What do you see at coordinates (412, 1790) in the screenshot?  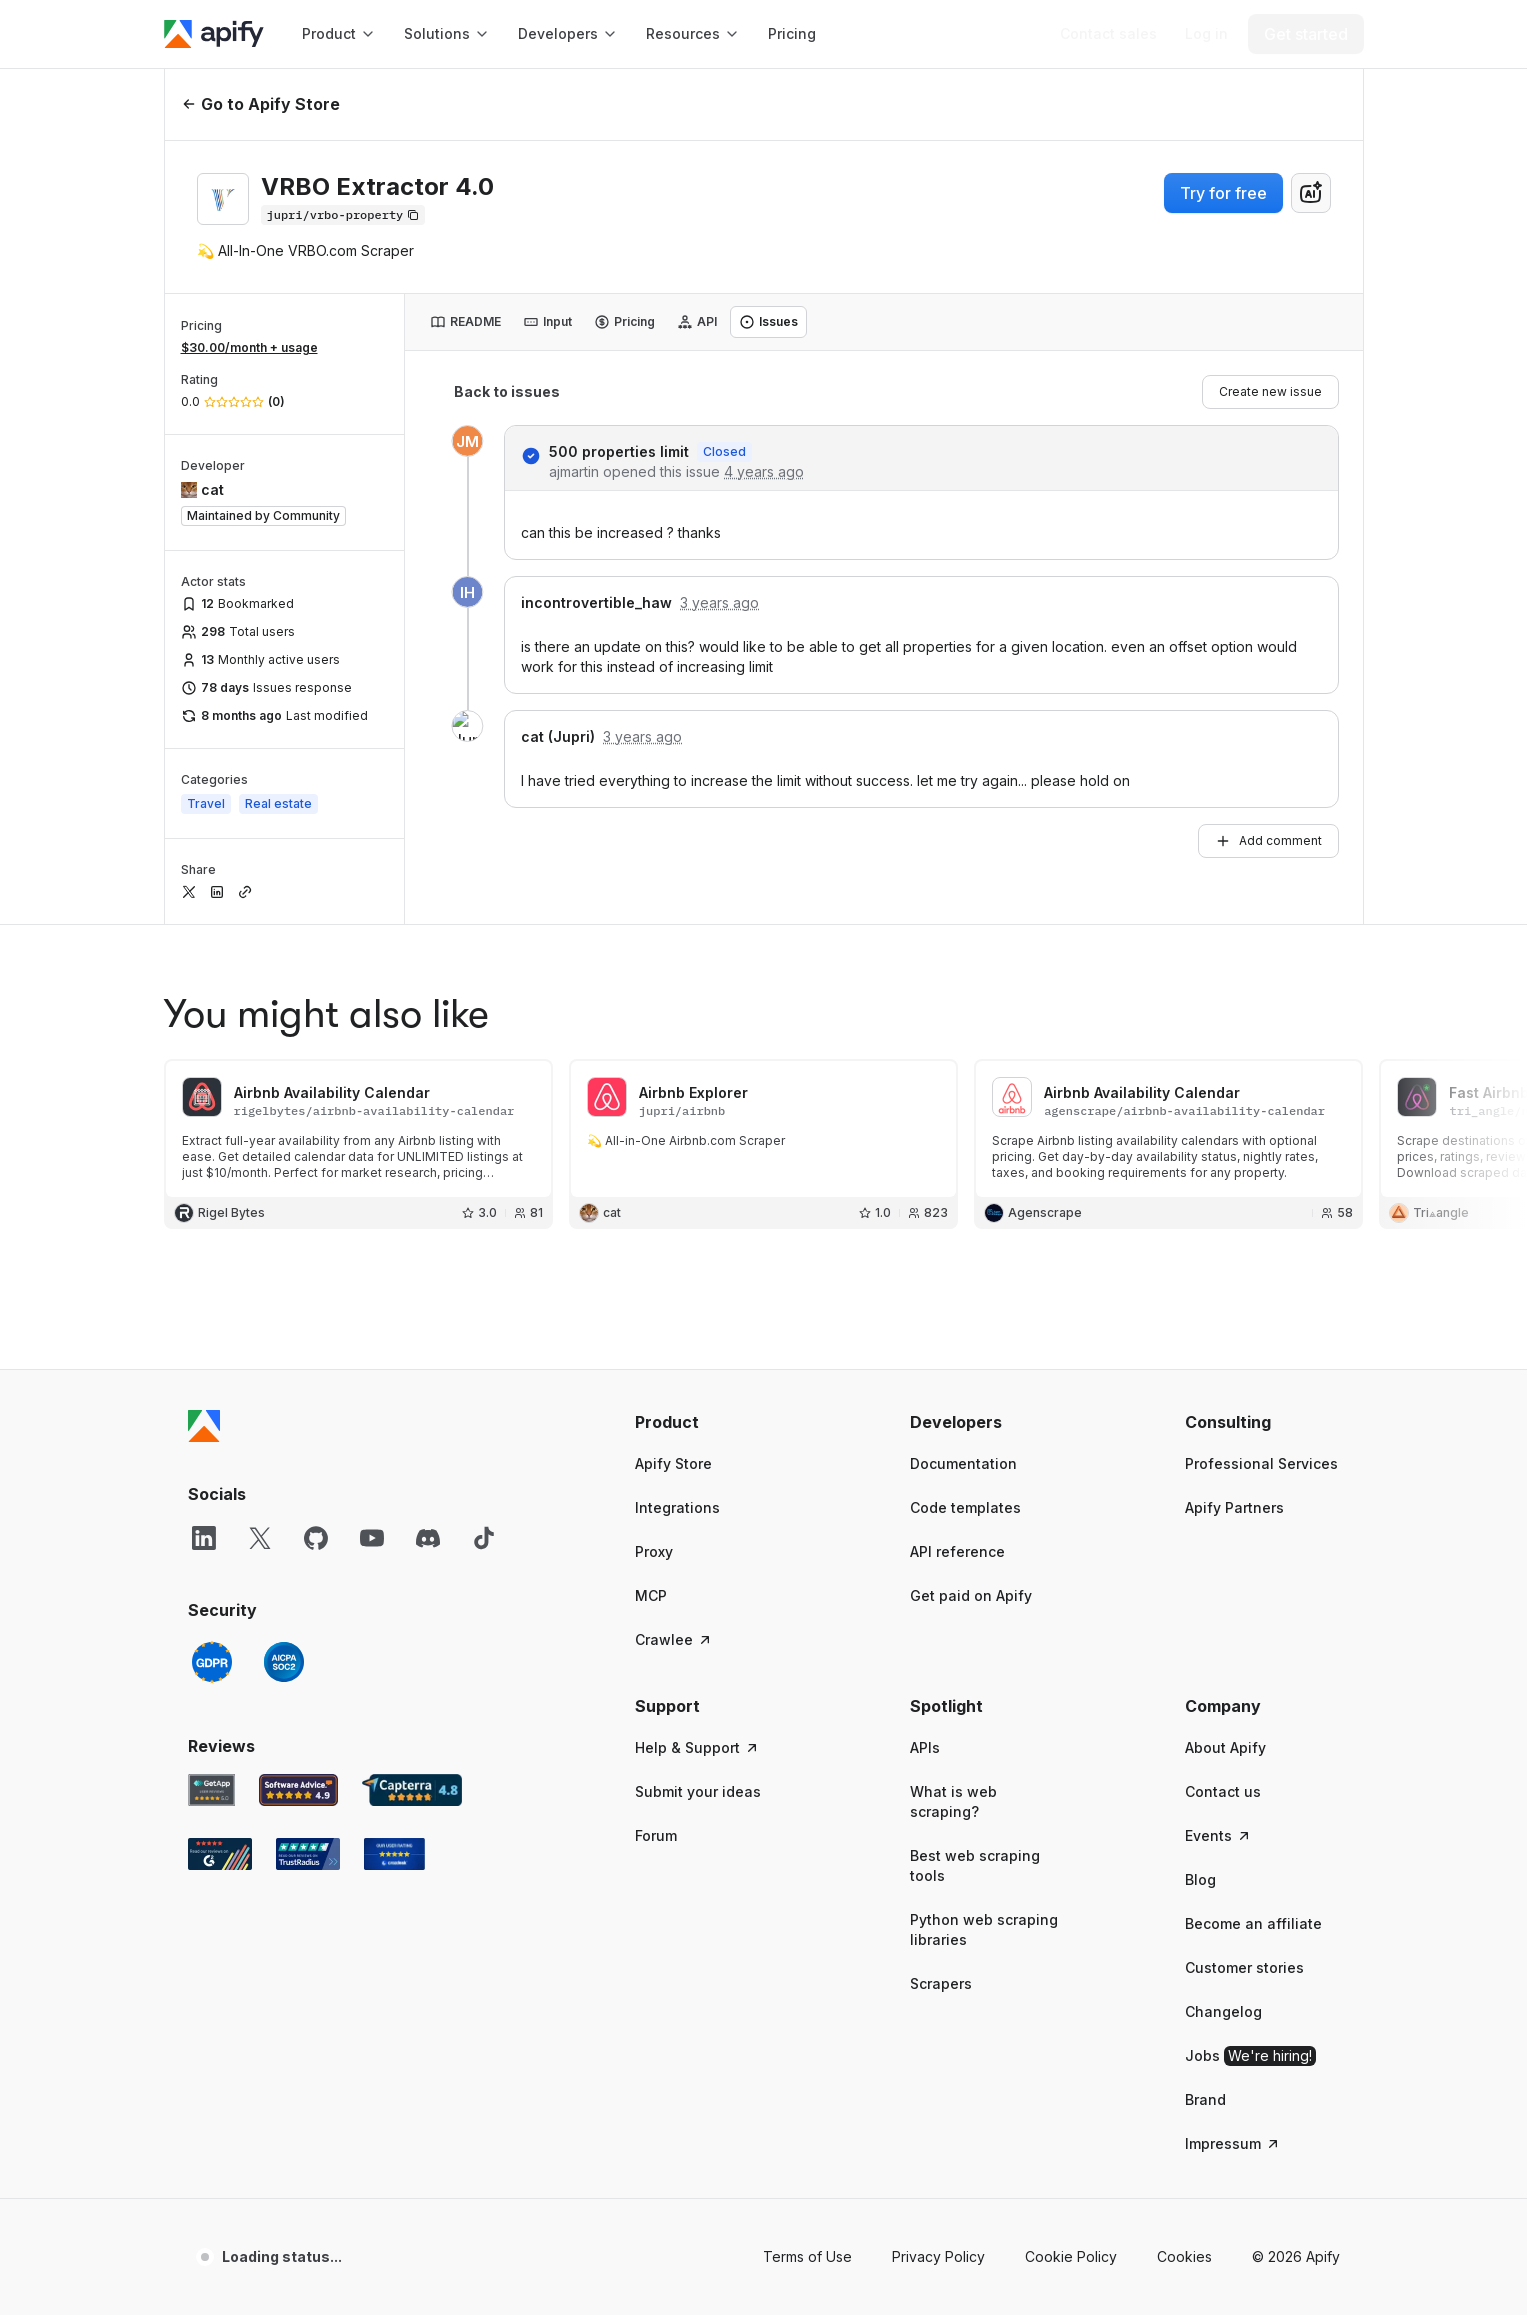 I see `[Capterra Apify user reviews]` at bounding box center [412, 1790].